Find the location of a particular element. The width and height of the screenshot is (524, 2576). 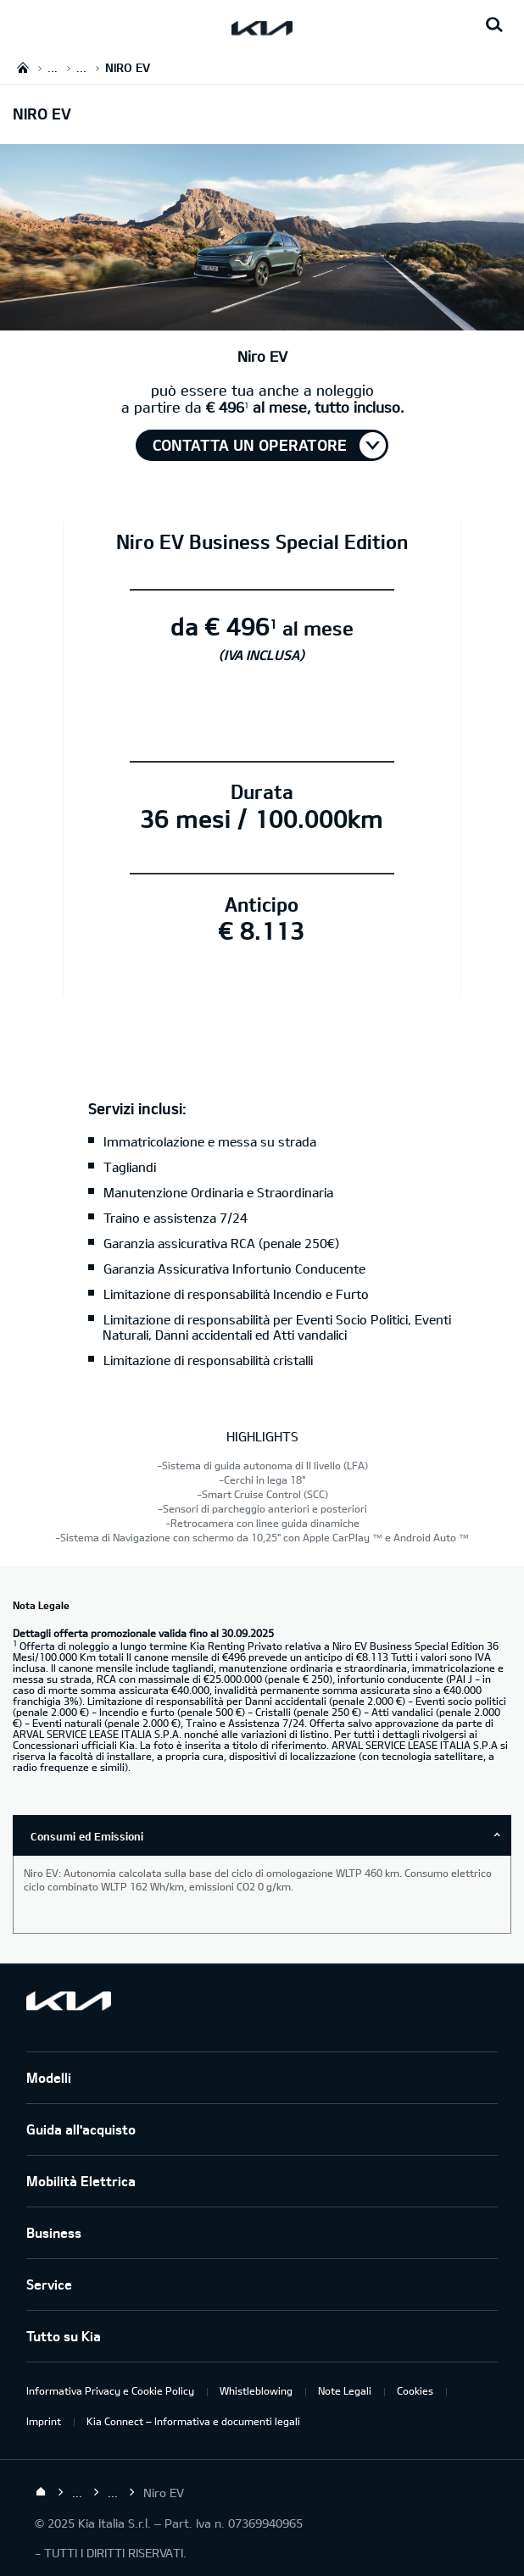

Cookies is located at coordinates (415, 2390).